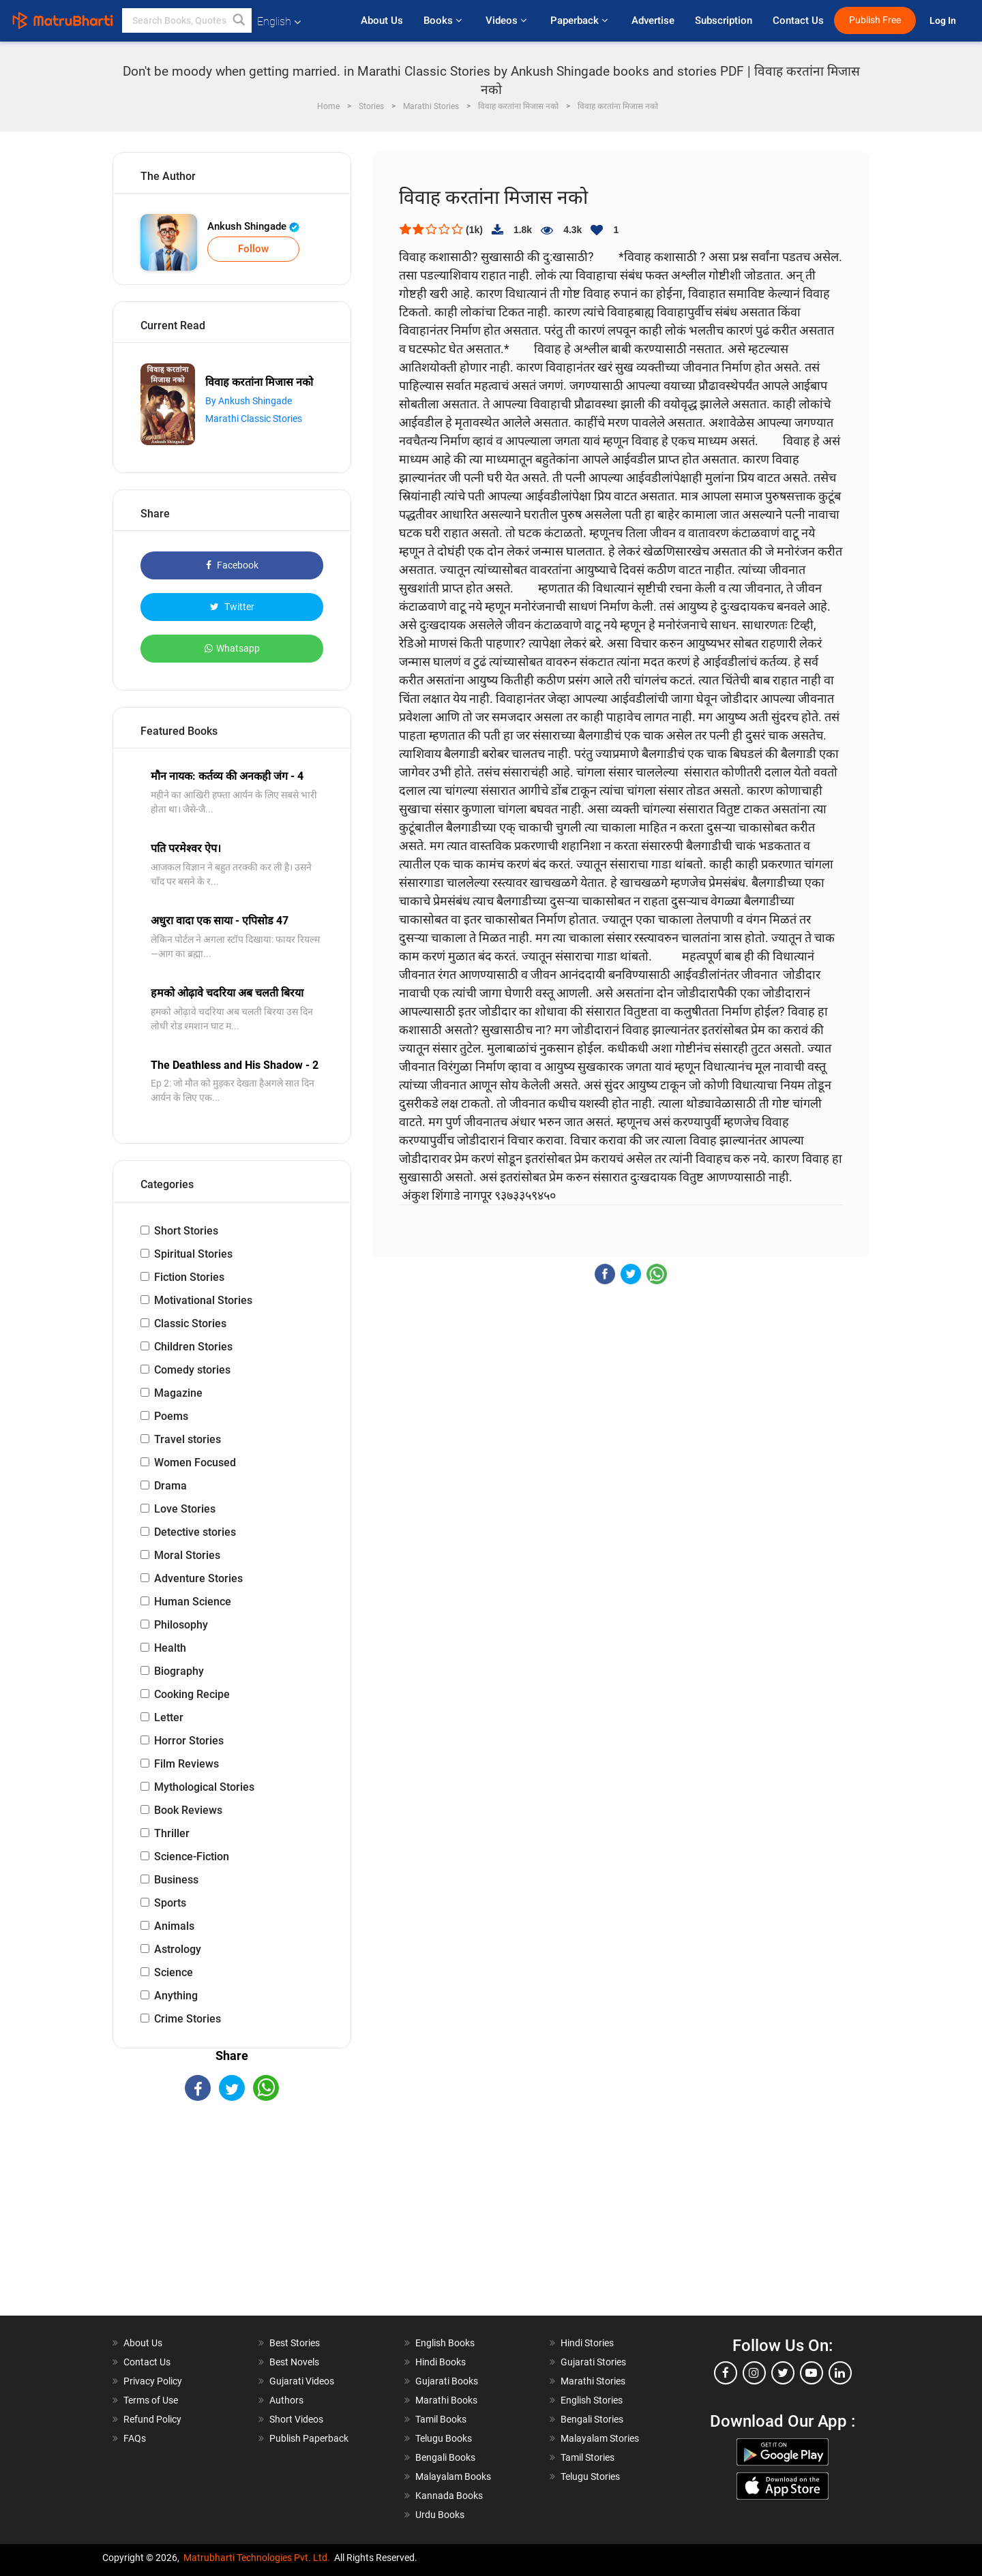 This screenshot has width=982, height=2576. What do you see at coordinates (286, 2400) in the screenshot?
I see `Authors` at bounding box center [286, 2400].